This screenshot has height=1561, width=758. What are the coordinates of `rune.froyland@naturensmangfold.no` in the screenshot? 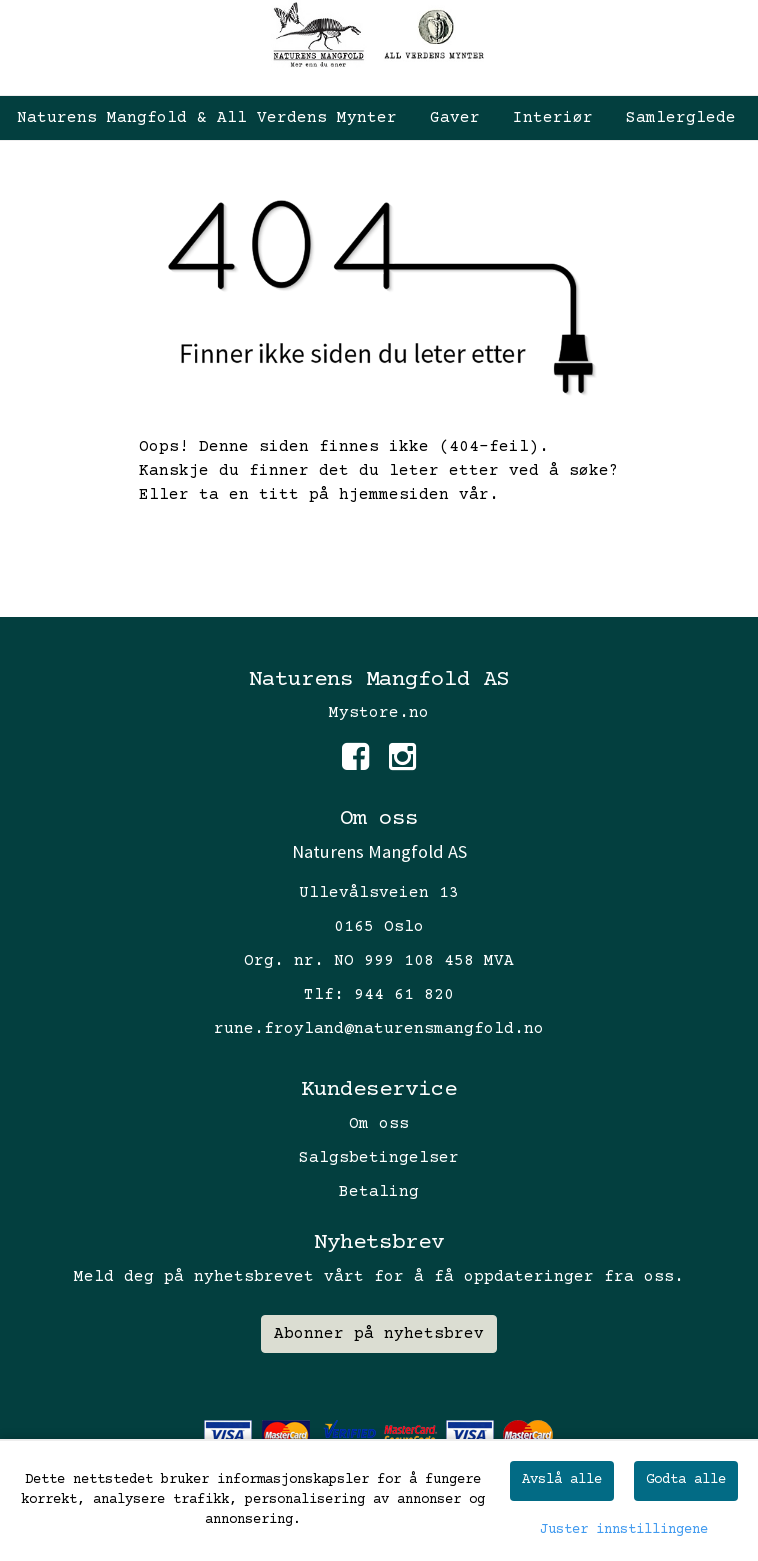 It's located at (379, 1029).